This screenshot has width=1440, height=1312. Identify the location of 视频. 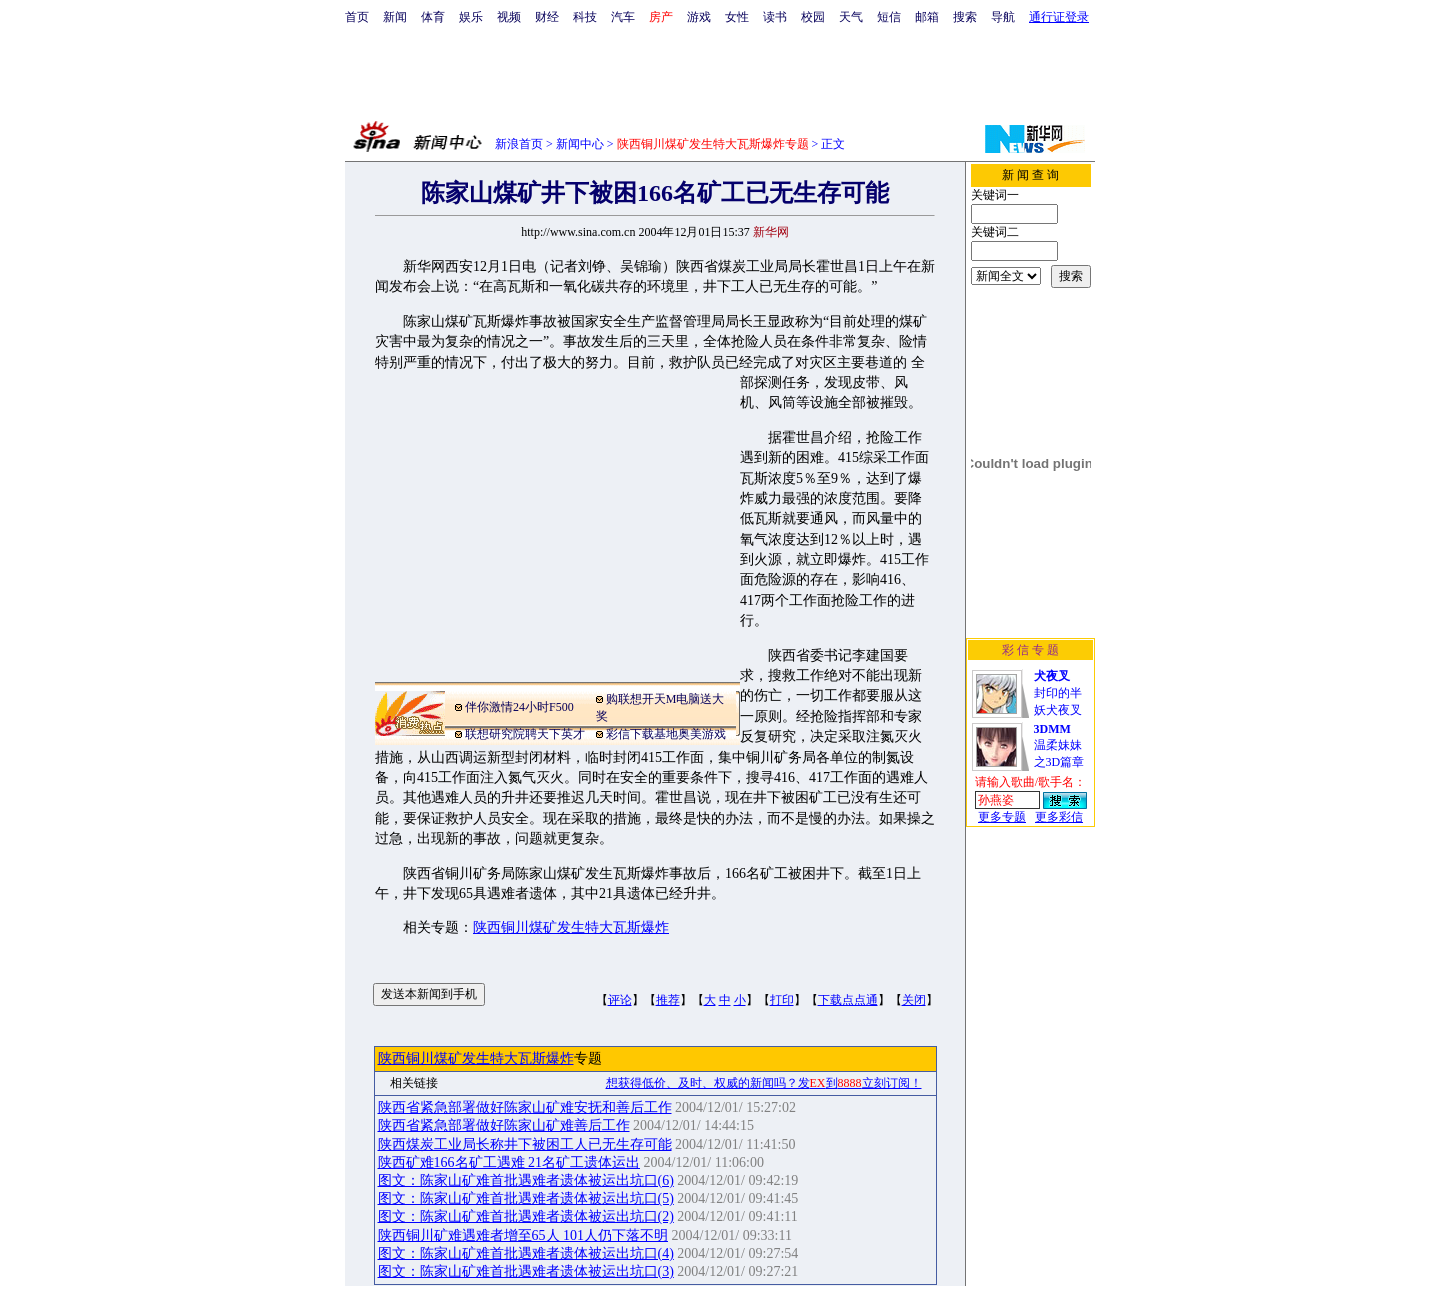
(509, 17).